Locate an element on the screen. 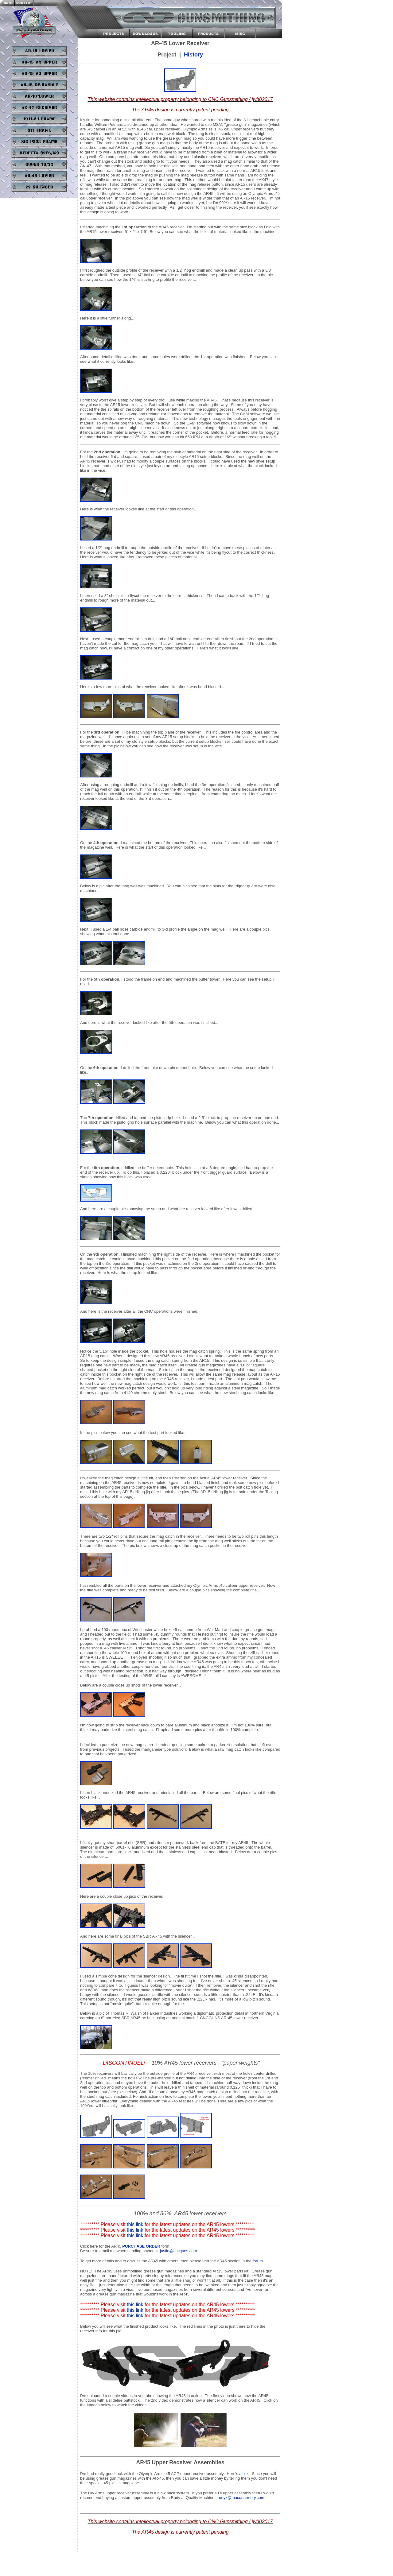 This screenshot has width=393, height=2576. link. is located at coordinates (246, 2473).